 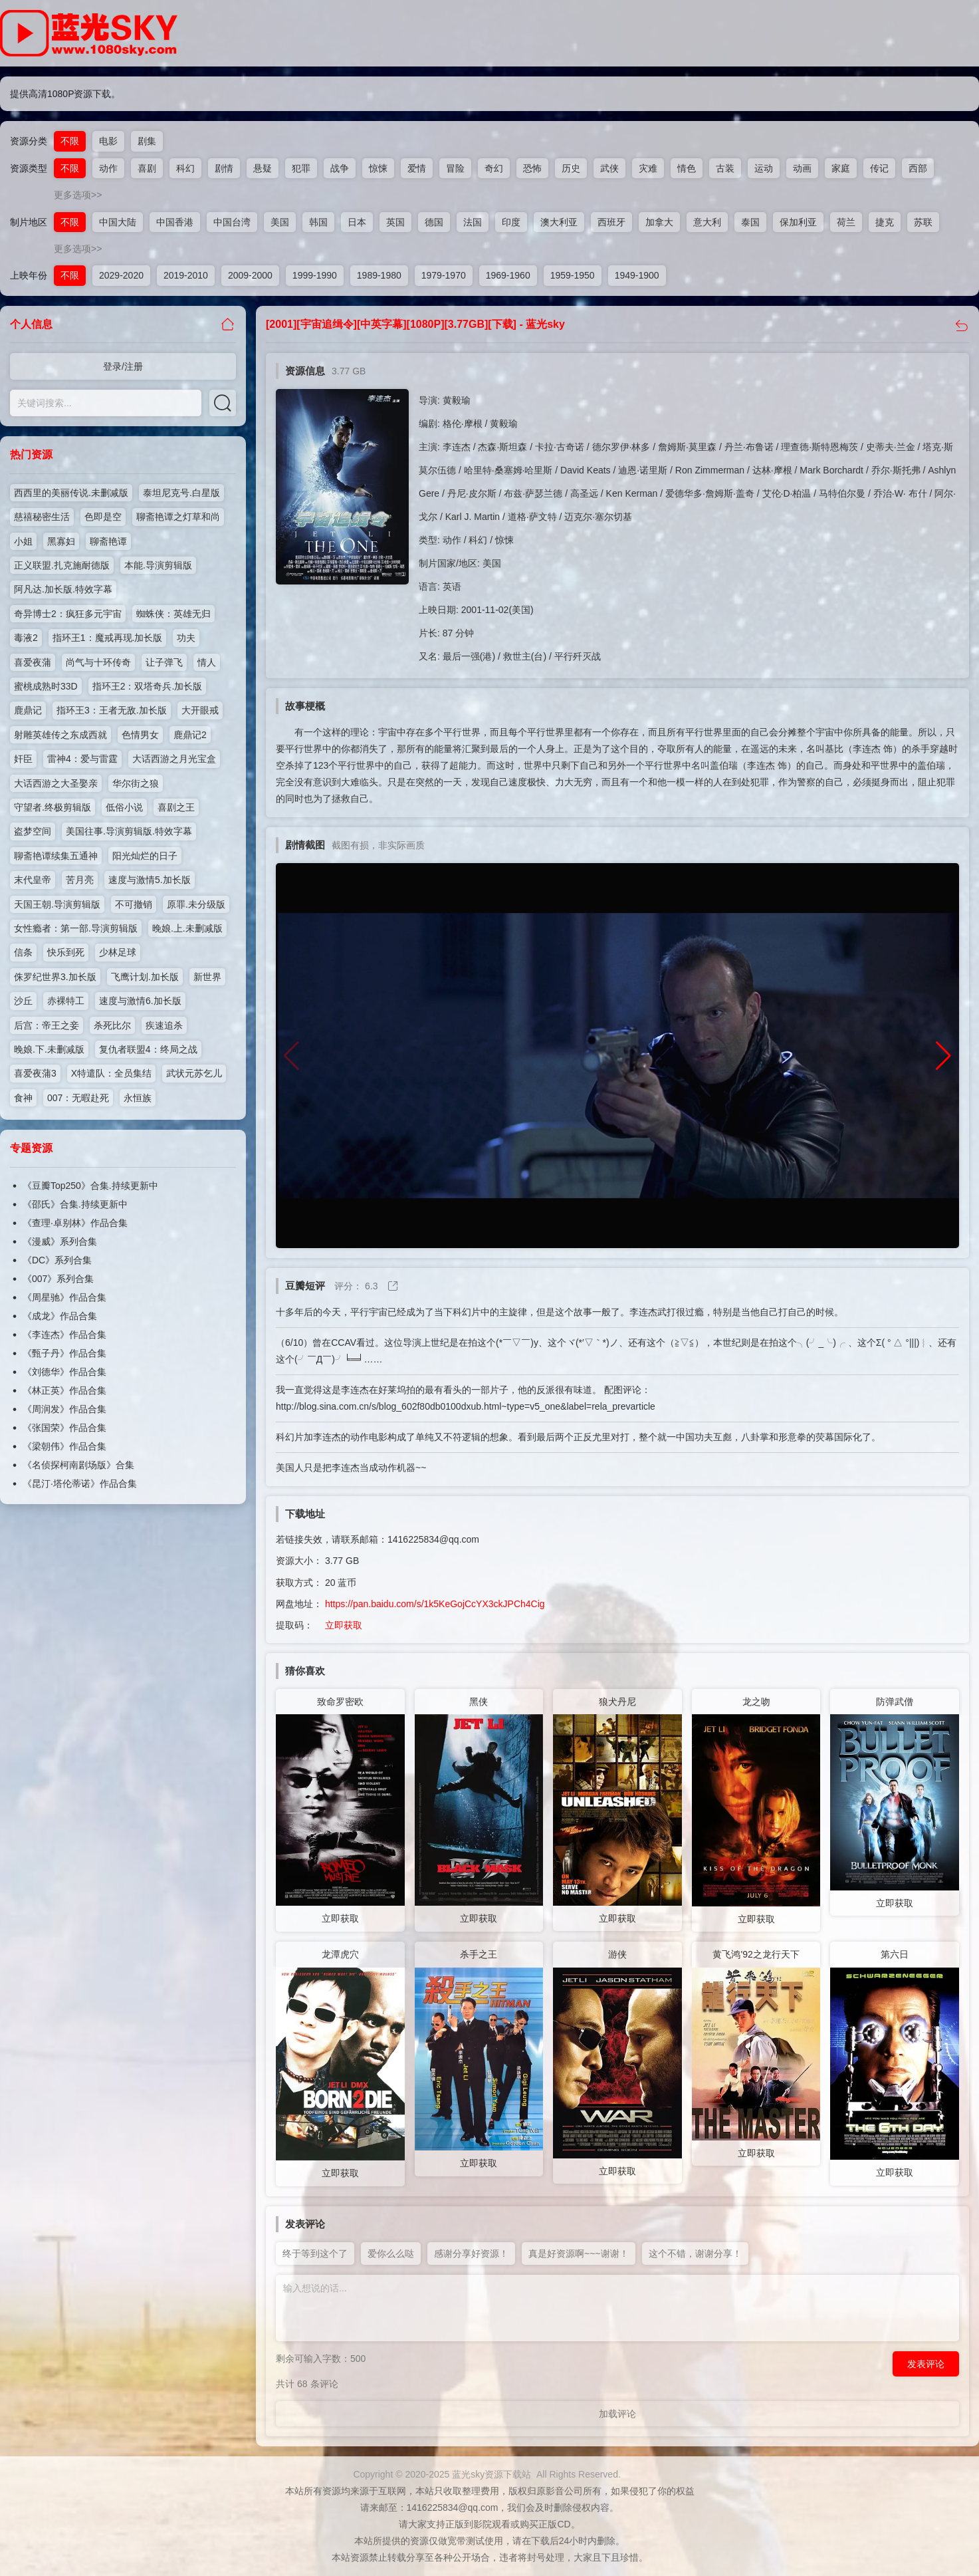 I want to click on 喜剧, so click(x=147, y=168).